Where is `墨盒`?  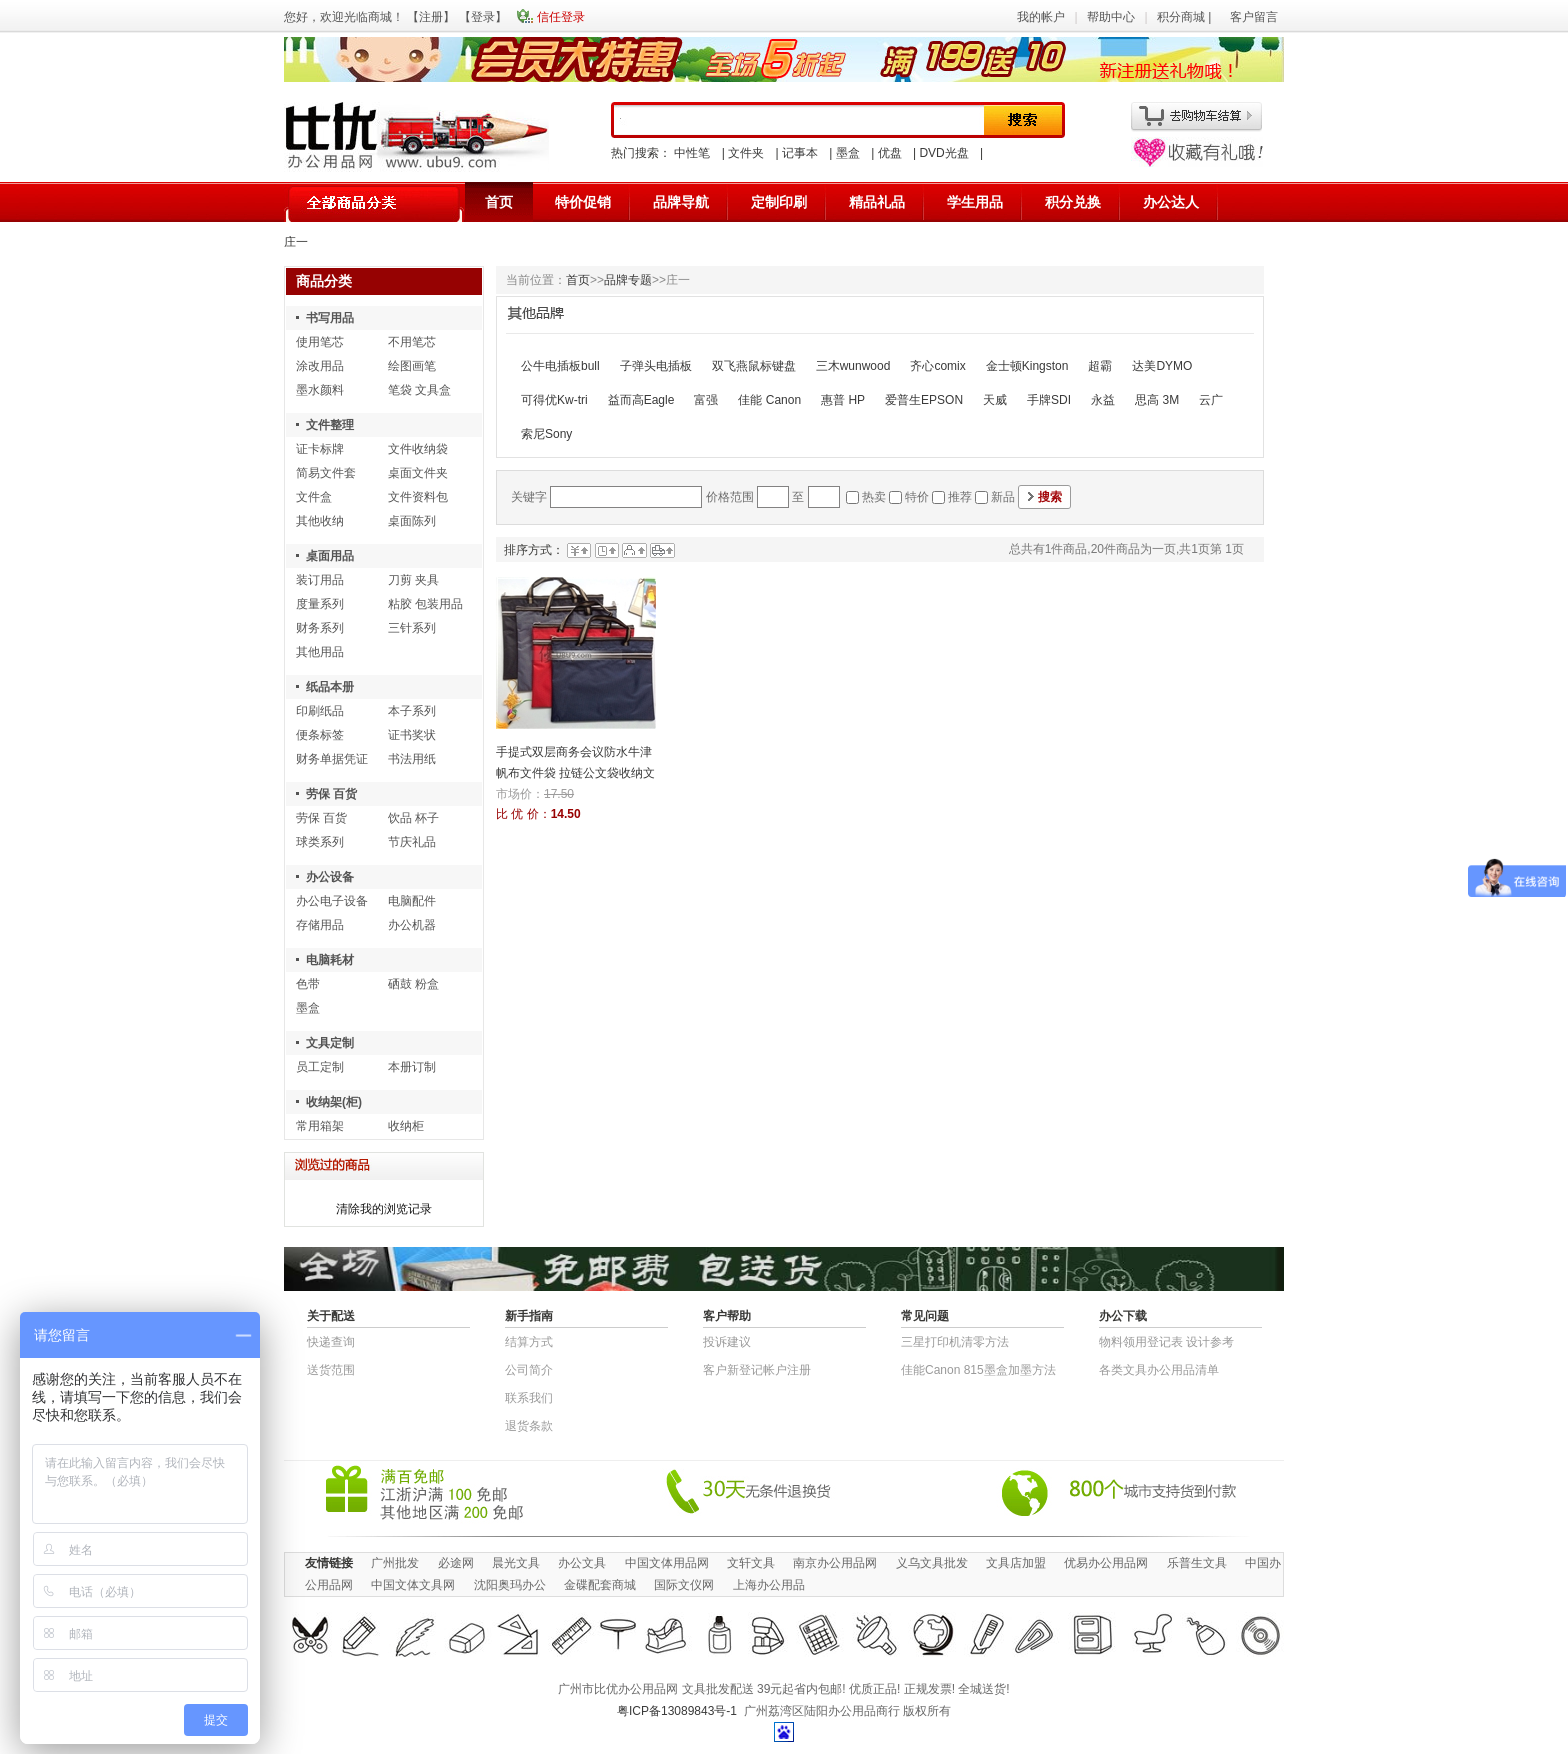
墨盒 is located at coordinates (848, 153).